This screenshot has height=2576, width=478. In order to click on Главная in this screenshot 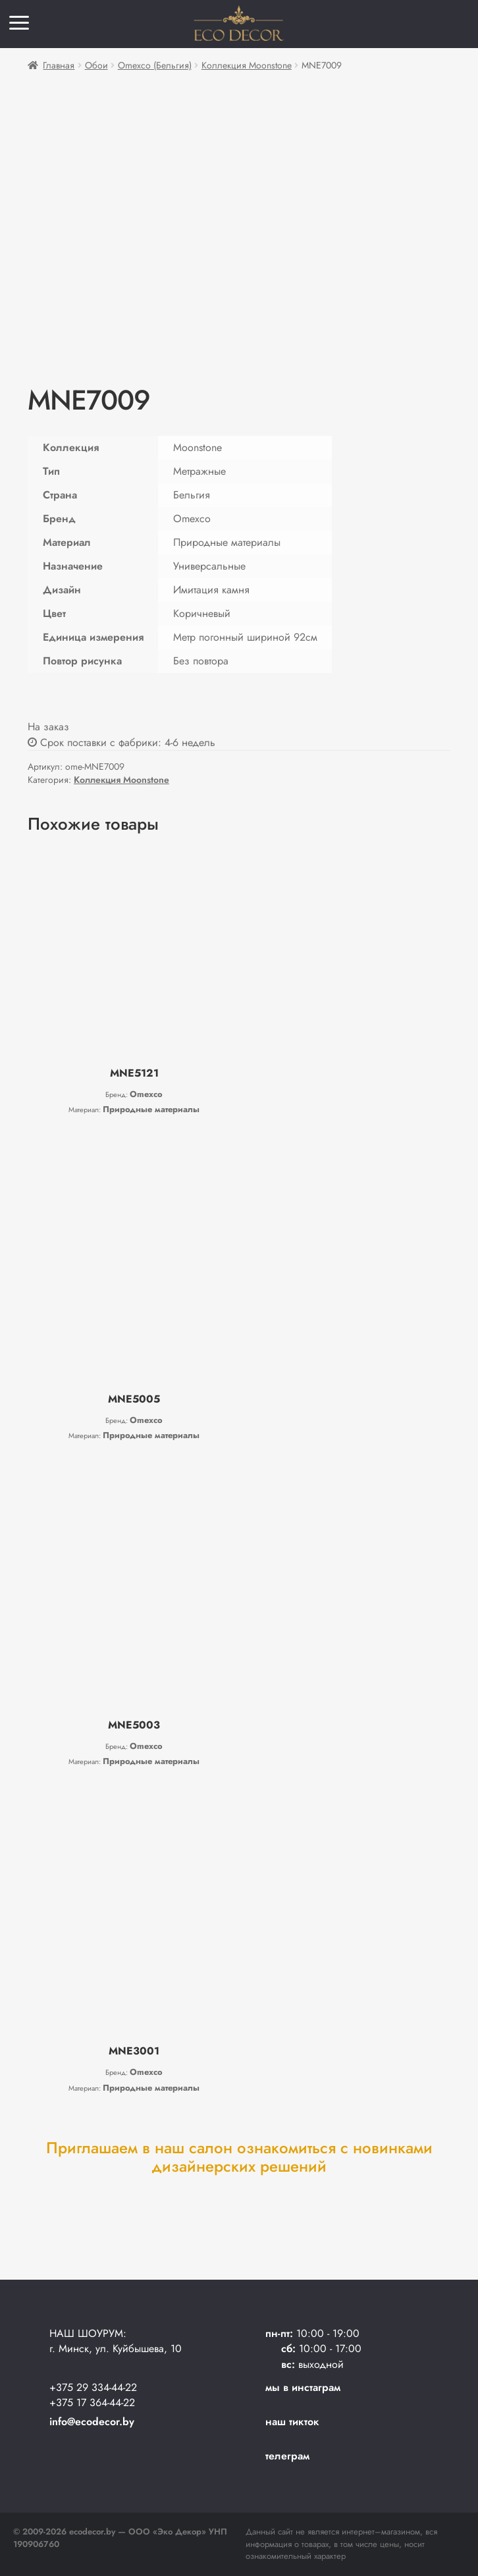, I will do `click(58, 65)`.